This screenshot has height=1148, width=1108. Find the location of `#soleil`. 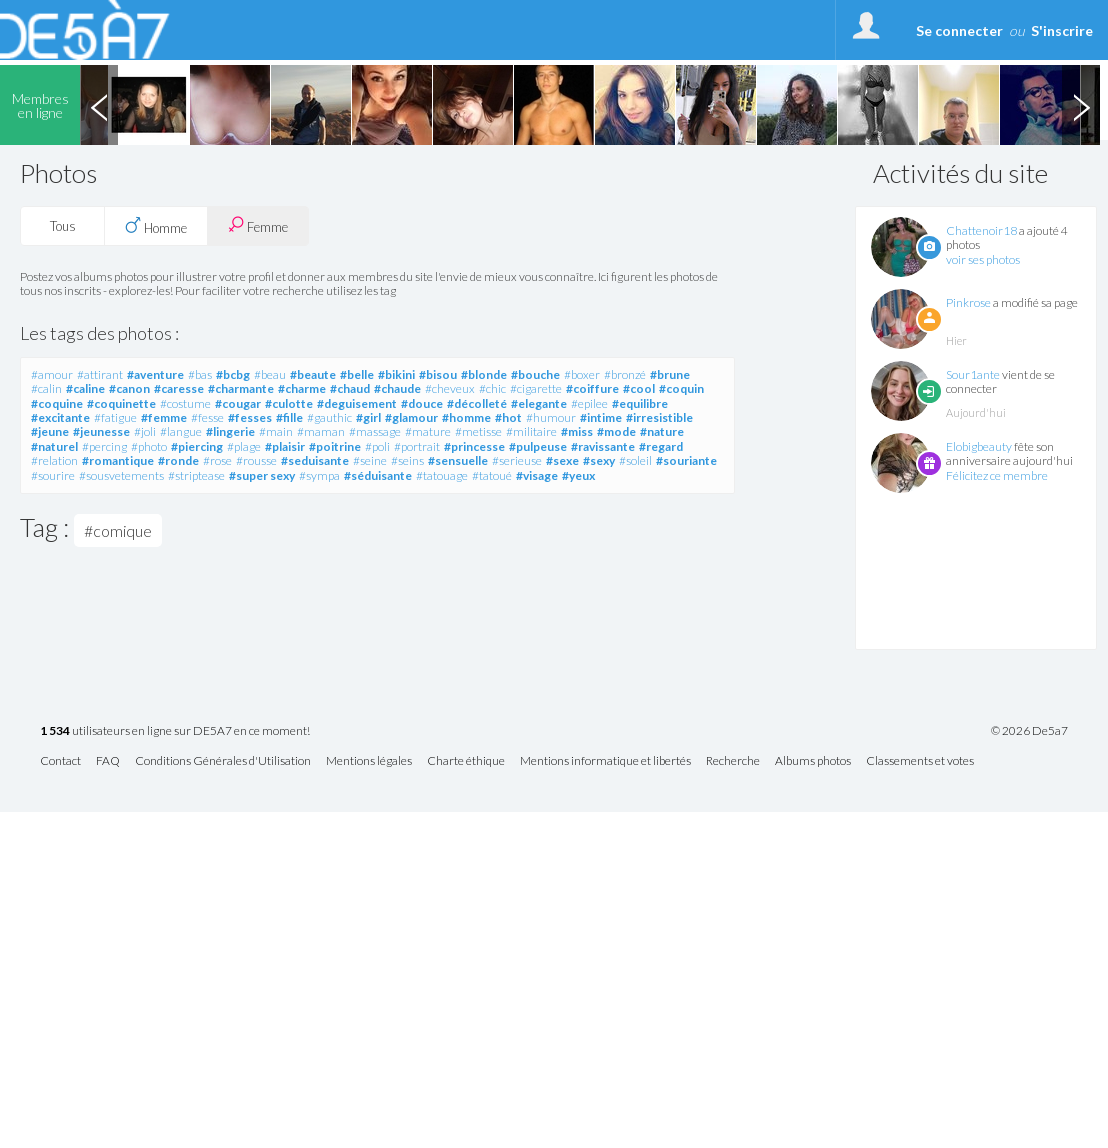

#soleil is located at coordinates (635, 460).